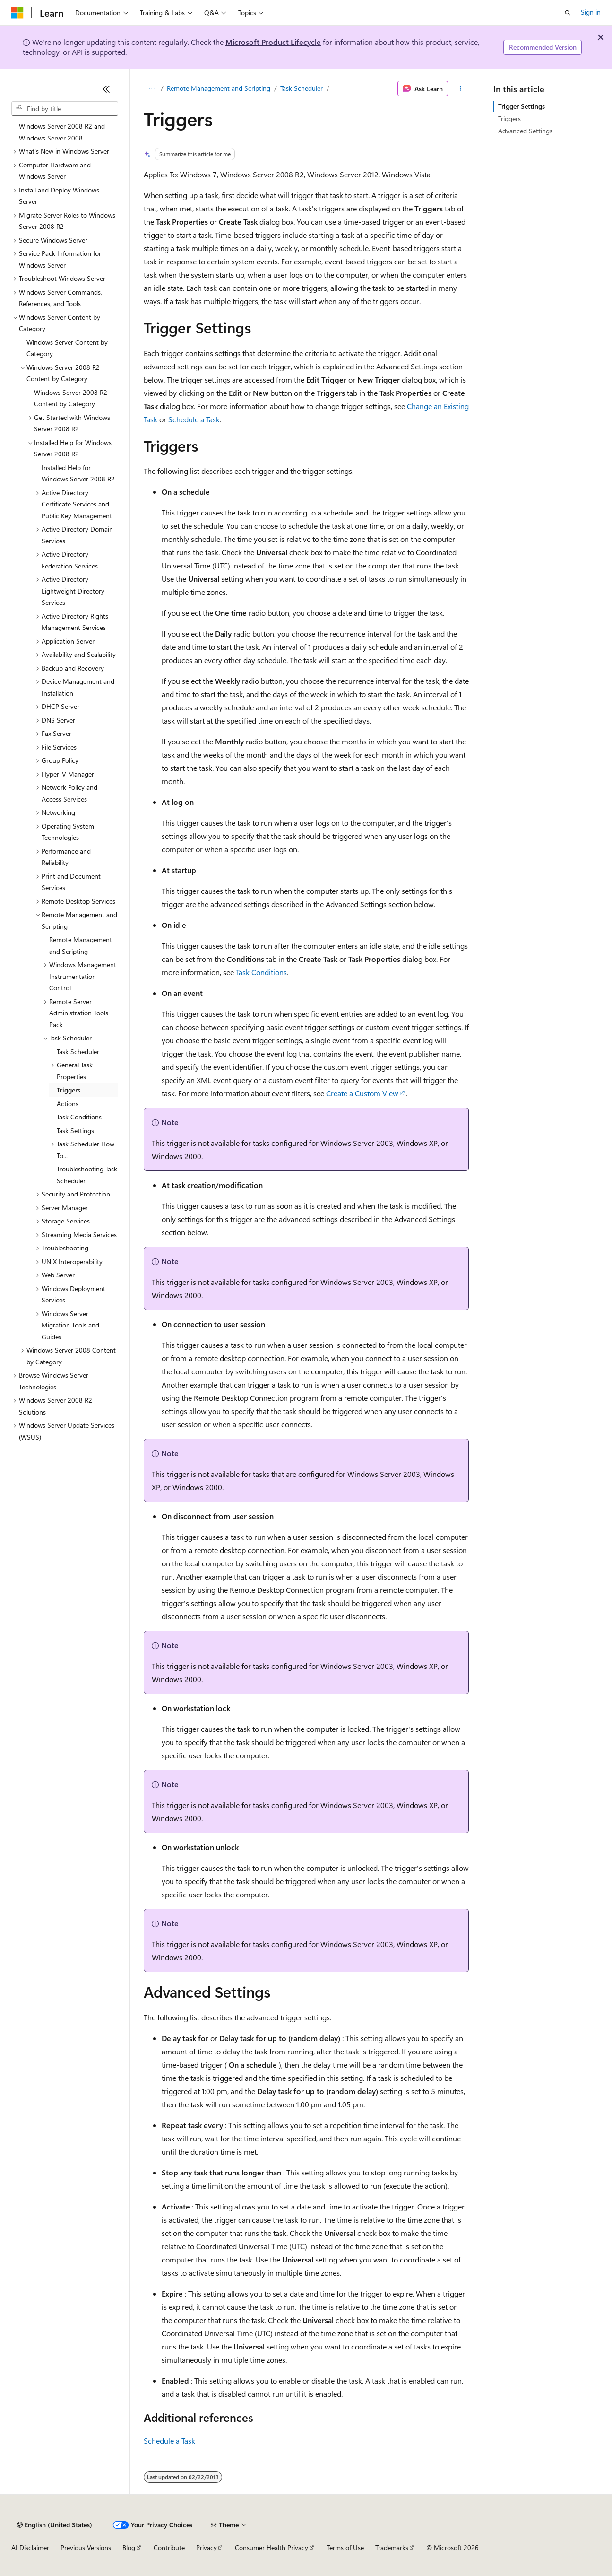 This screenshot has height=2576, width=612. Describe the element at coordinates (271, 2547) in the screenshot. I see `Consumer Health Privacy` at that location.